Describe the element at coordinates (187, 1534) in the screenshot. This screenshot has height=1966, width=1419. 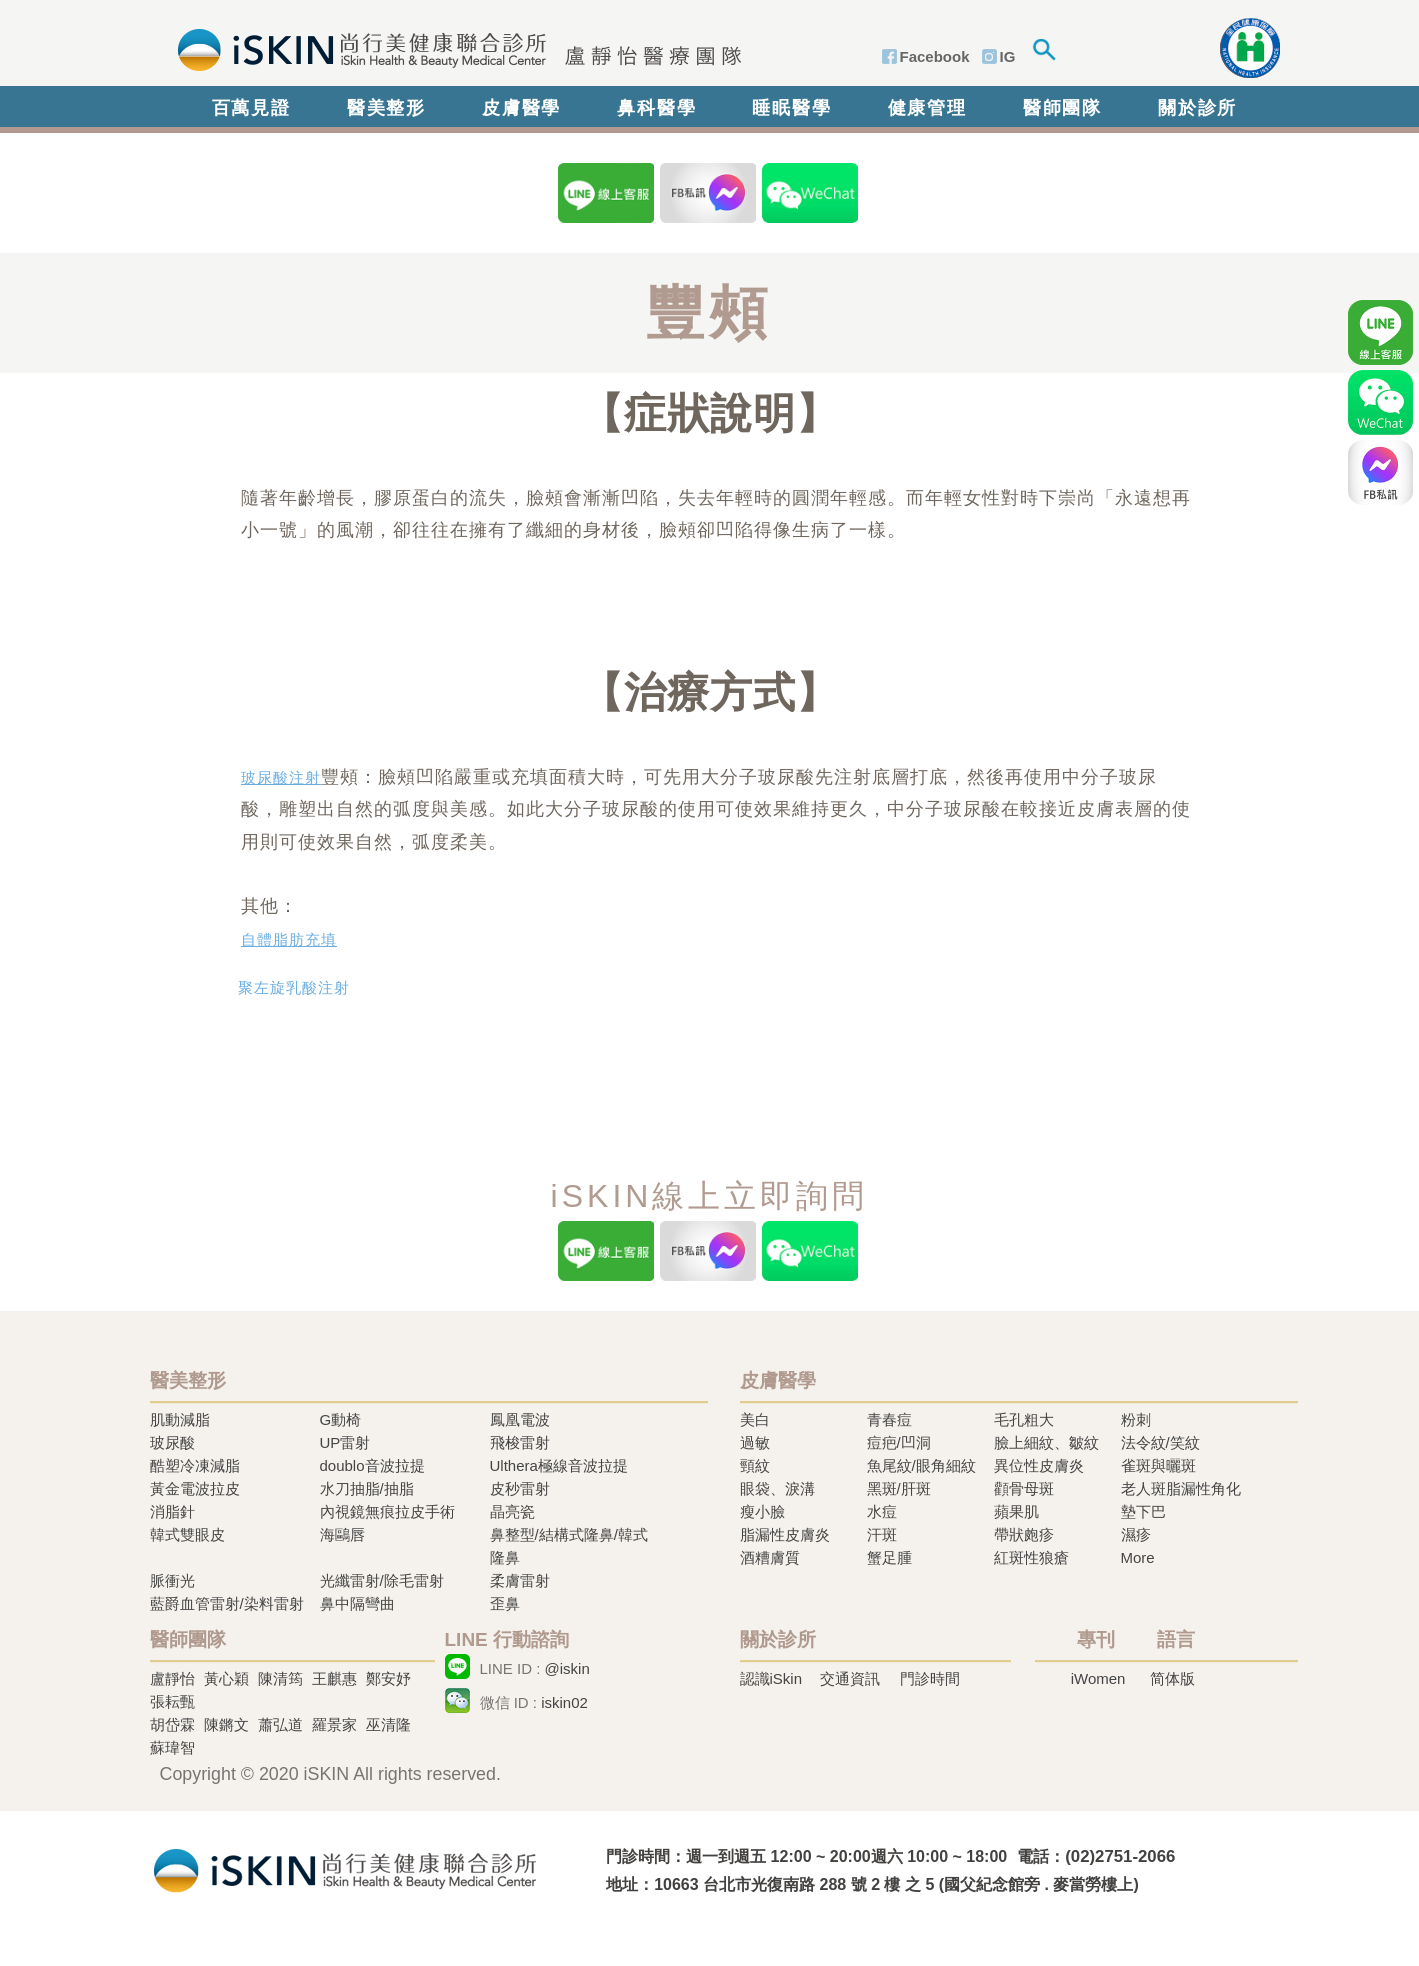
I see `韓式雙眼皮` at that location.